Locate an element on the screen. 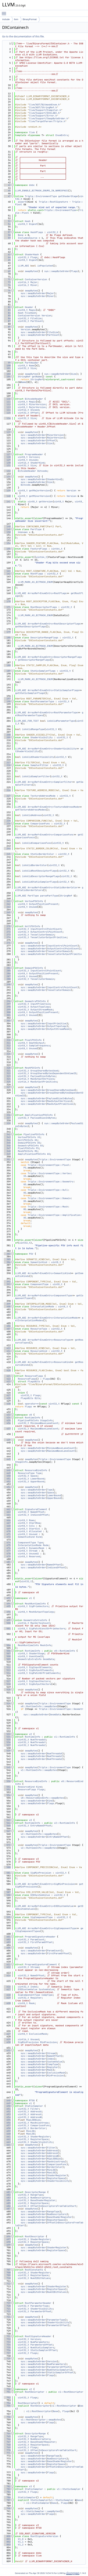 The image size is (88, 2576). 430 is located at coordinates (7, 1403).